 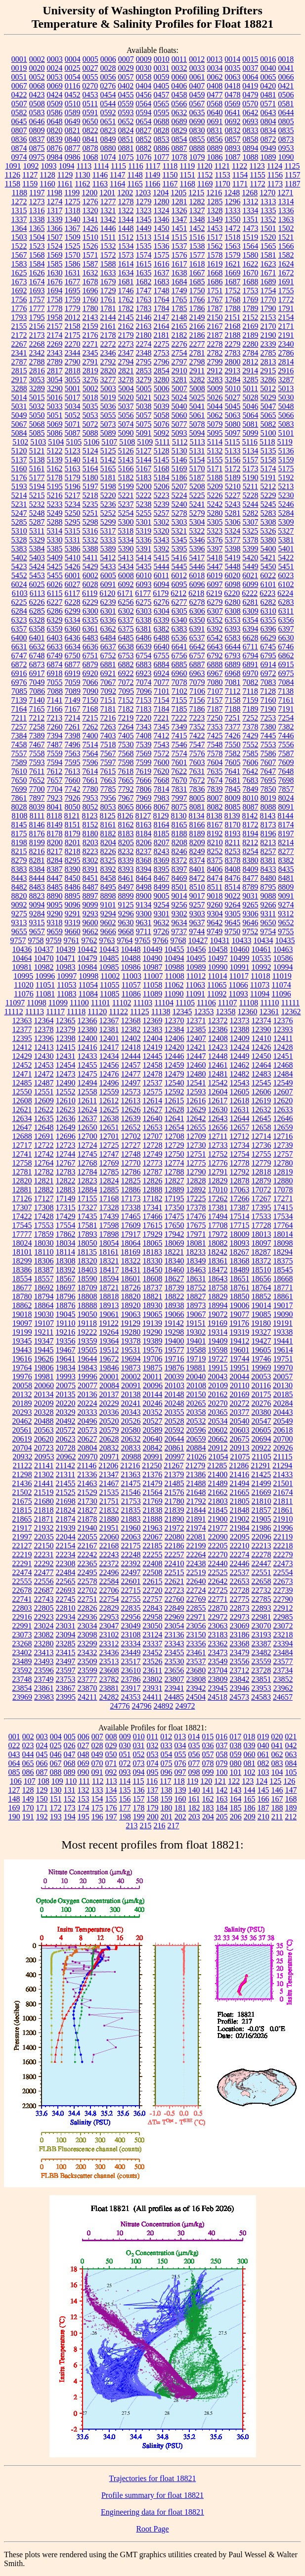 I want to click on 7077, so click(x=162, y=682).